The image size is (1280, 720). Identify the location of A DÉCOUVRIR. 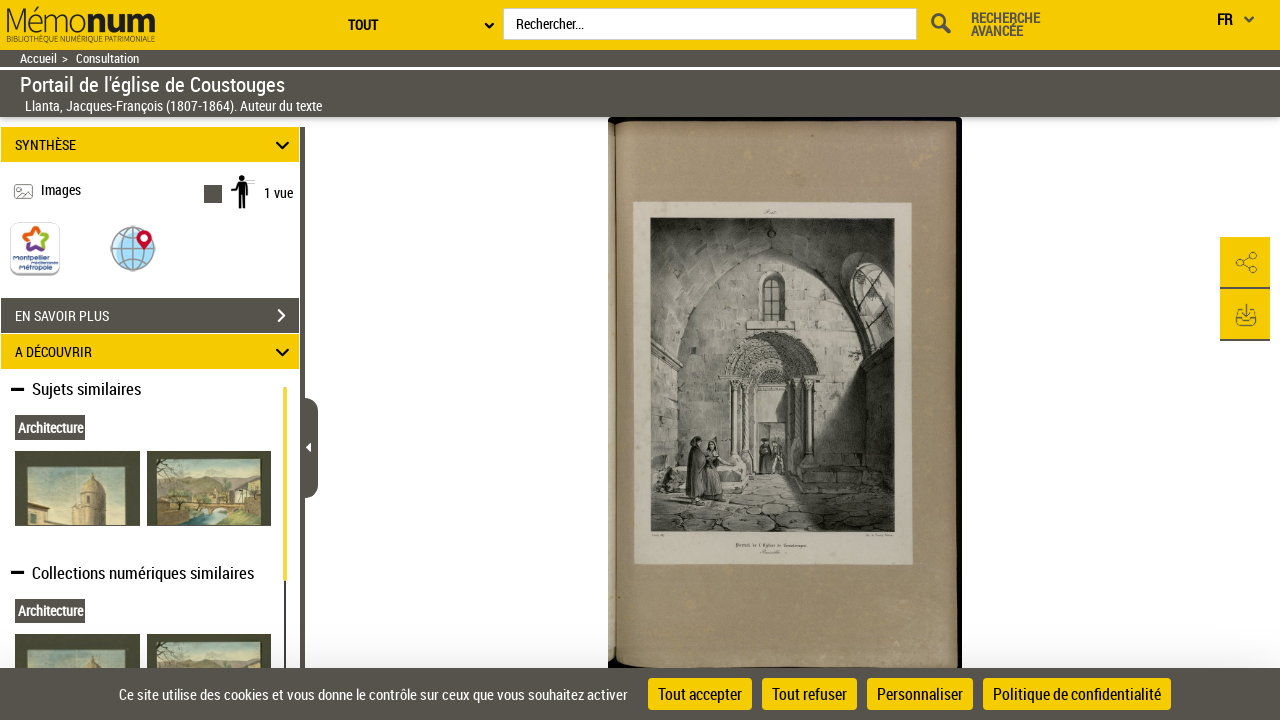
(155, 351).